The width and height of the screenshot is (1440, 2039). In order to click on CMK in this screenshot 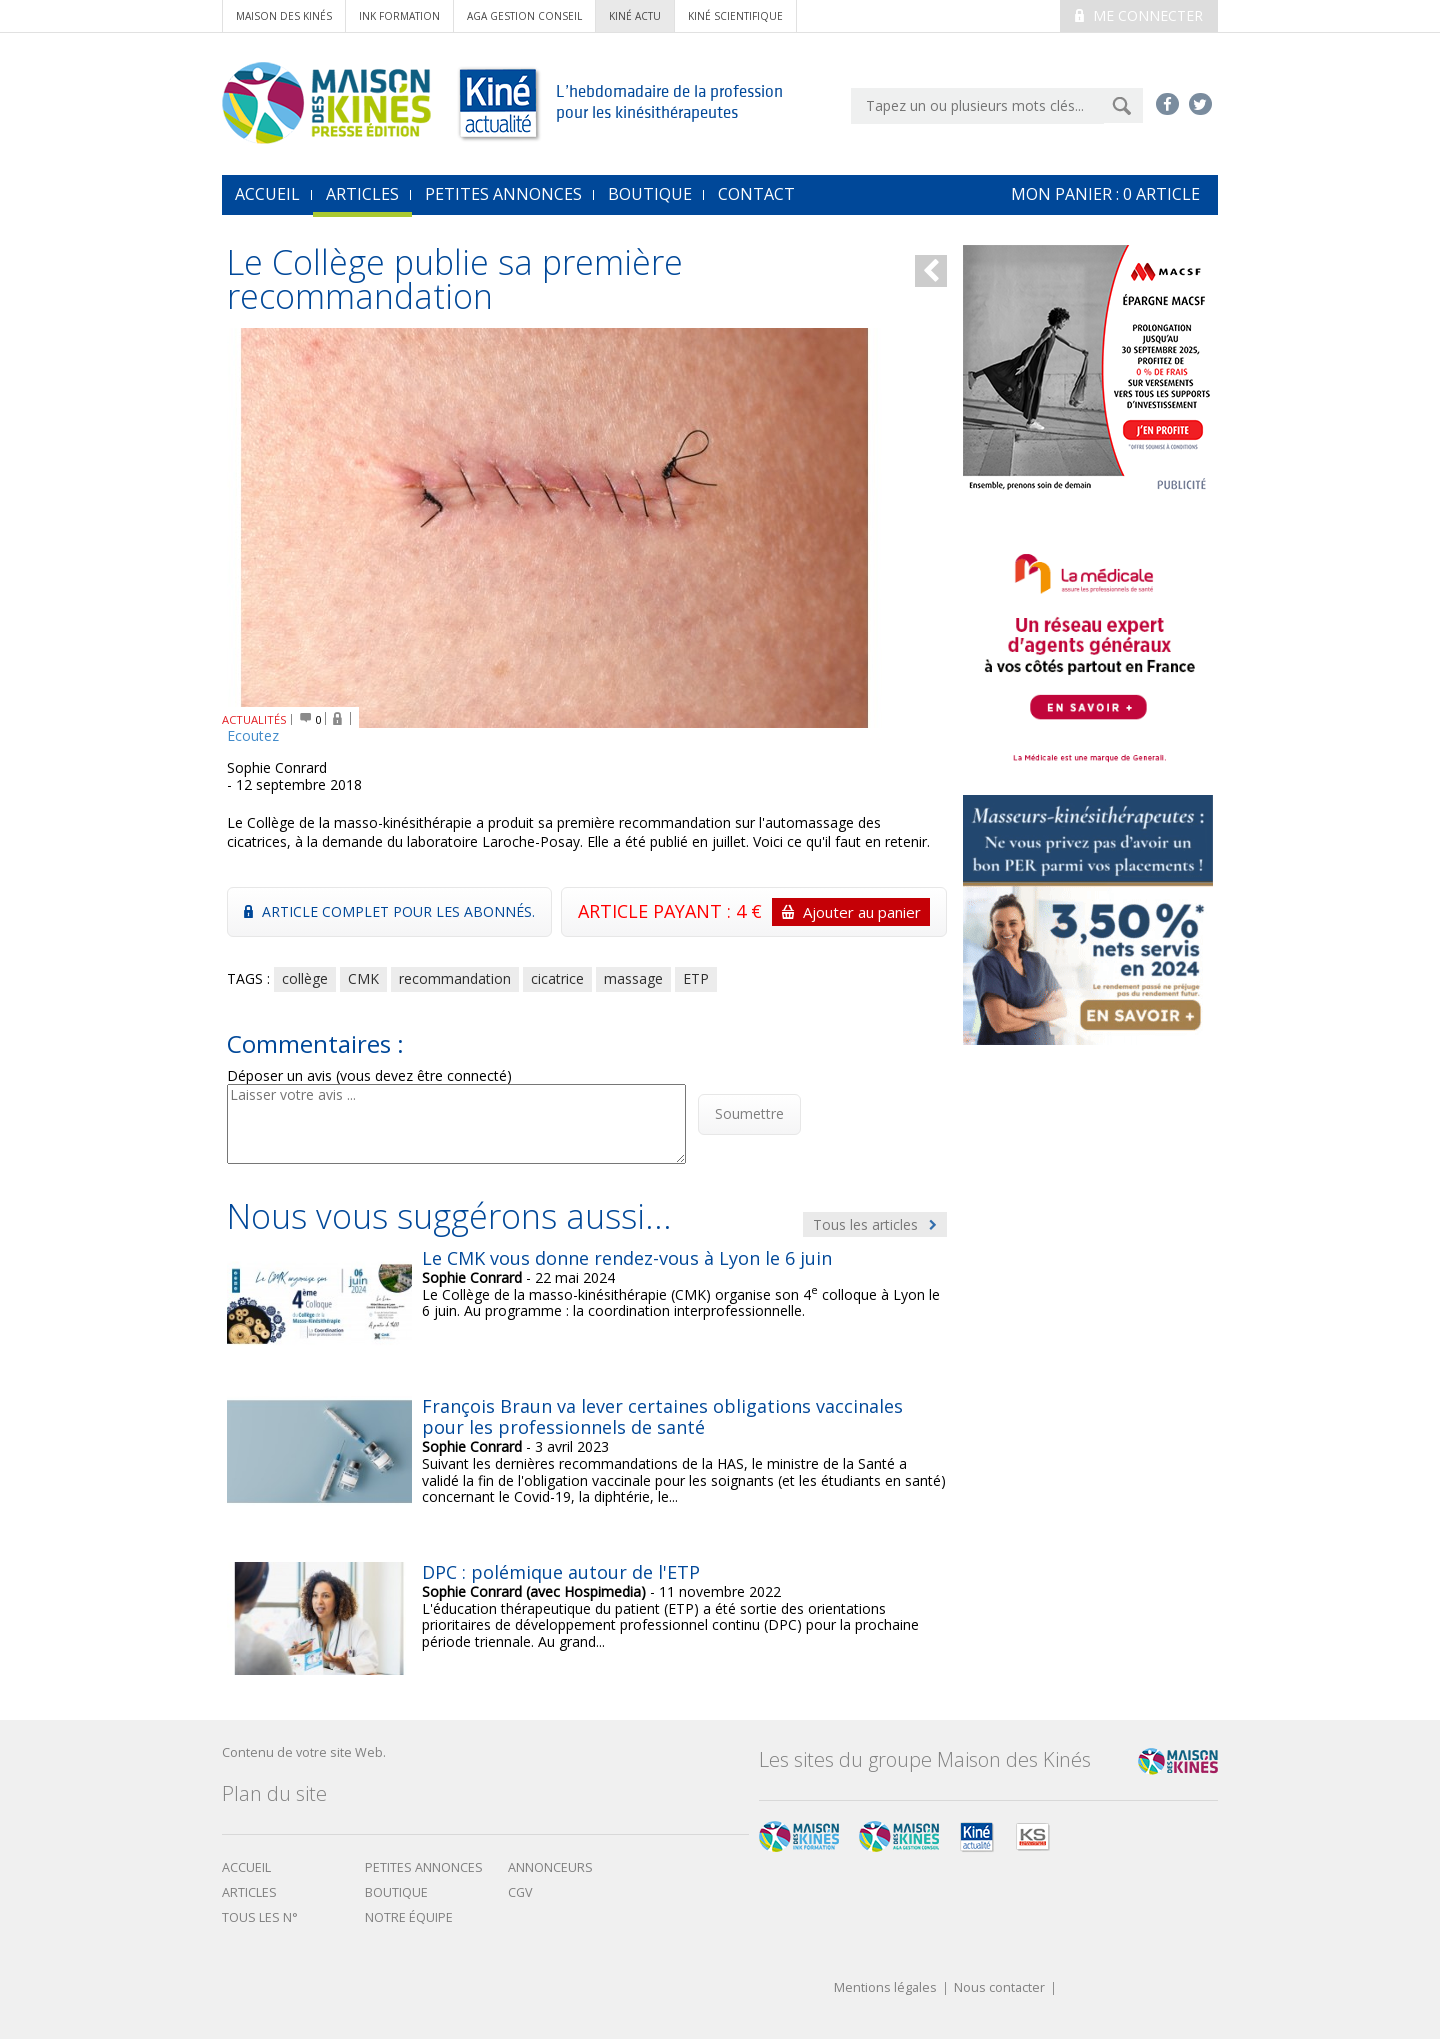, I will do `click(363, 978)`.